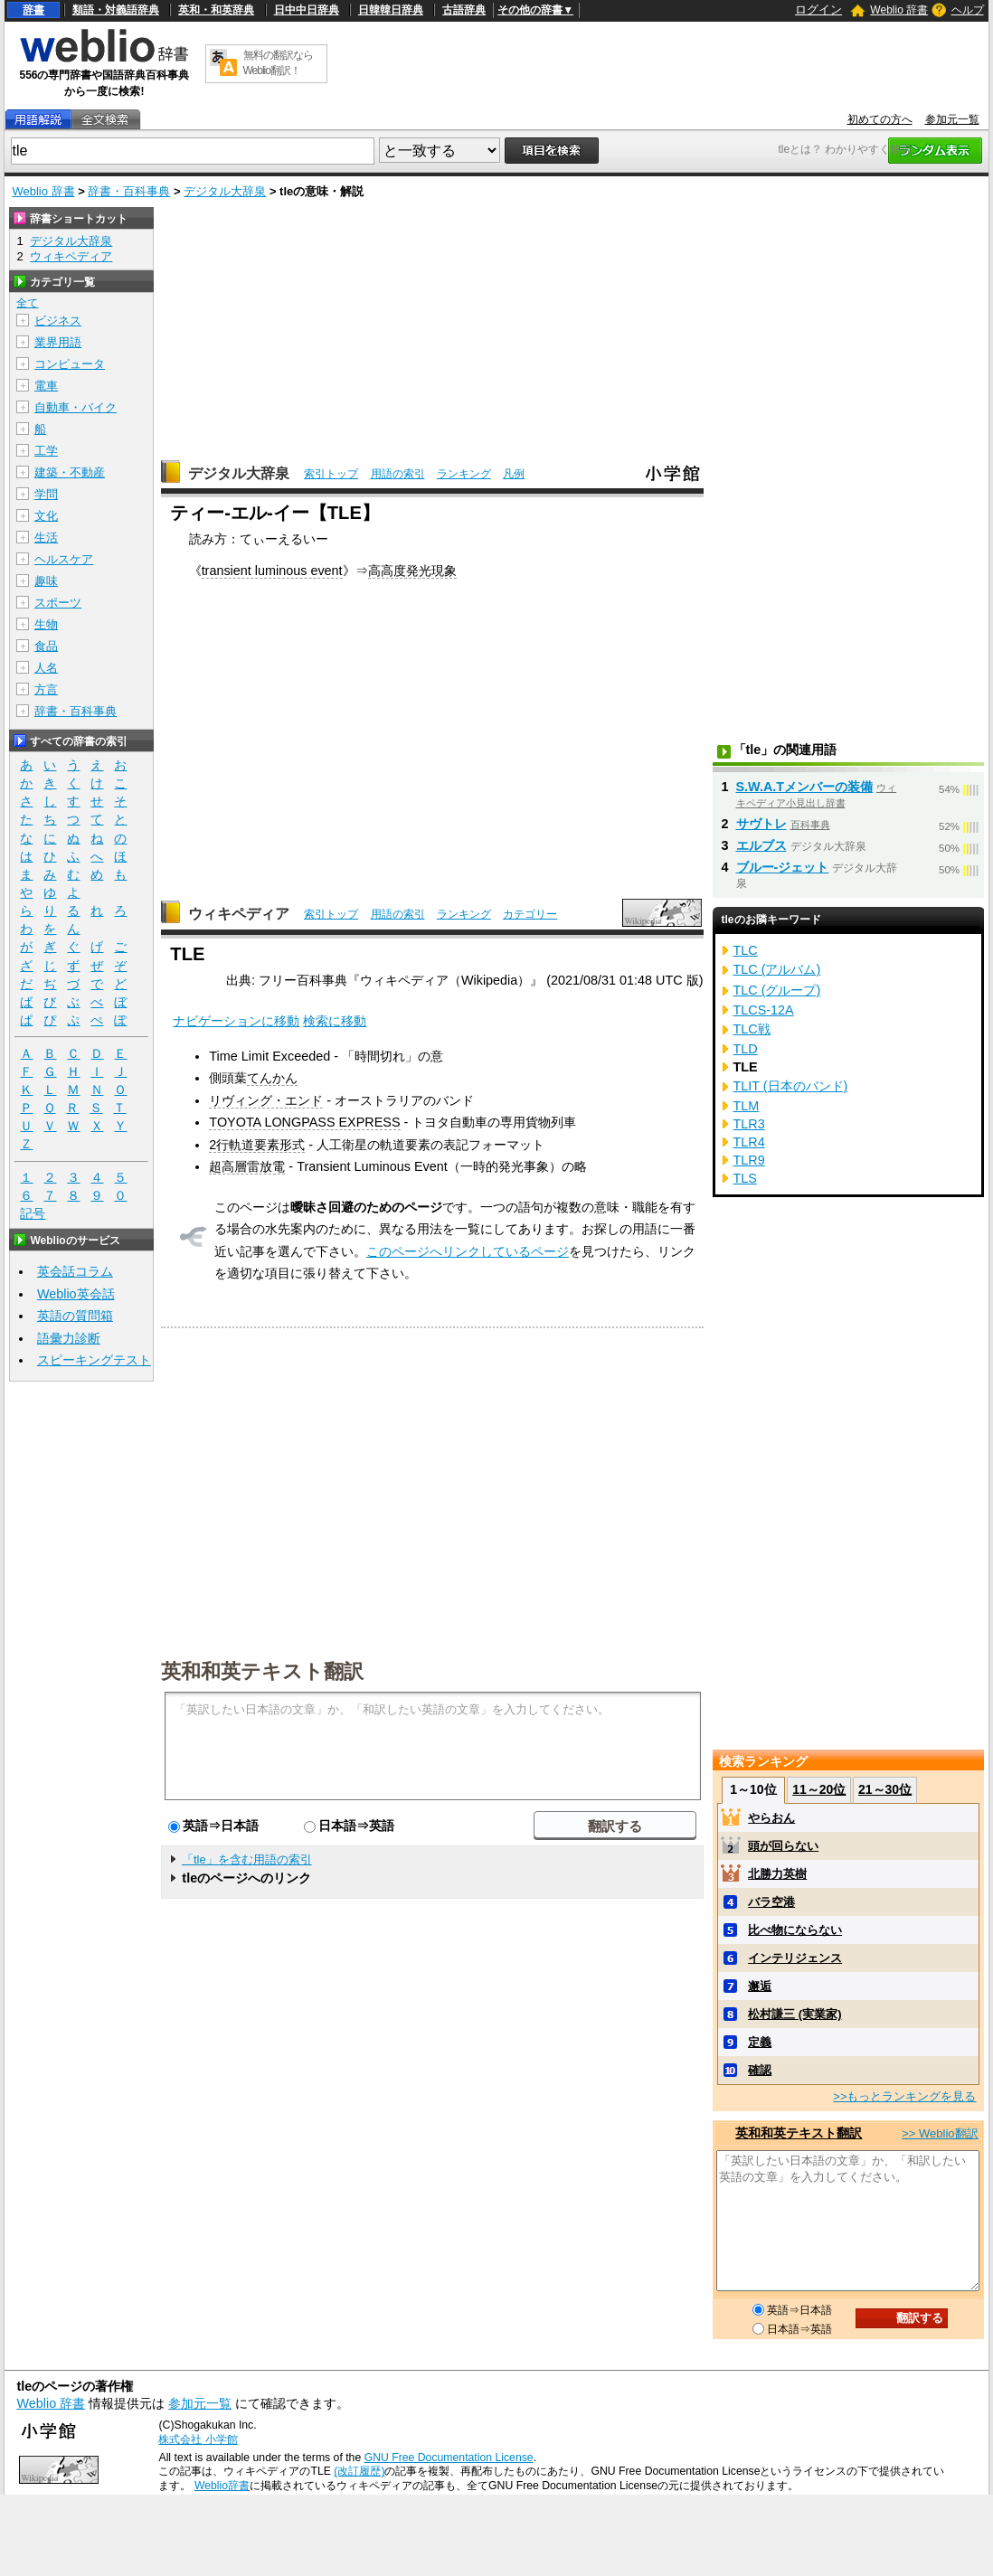  Describe the element at coordinates (46, 646) in the screenshot. I see `食品` at that location.